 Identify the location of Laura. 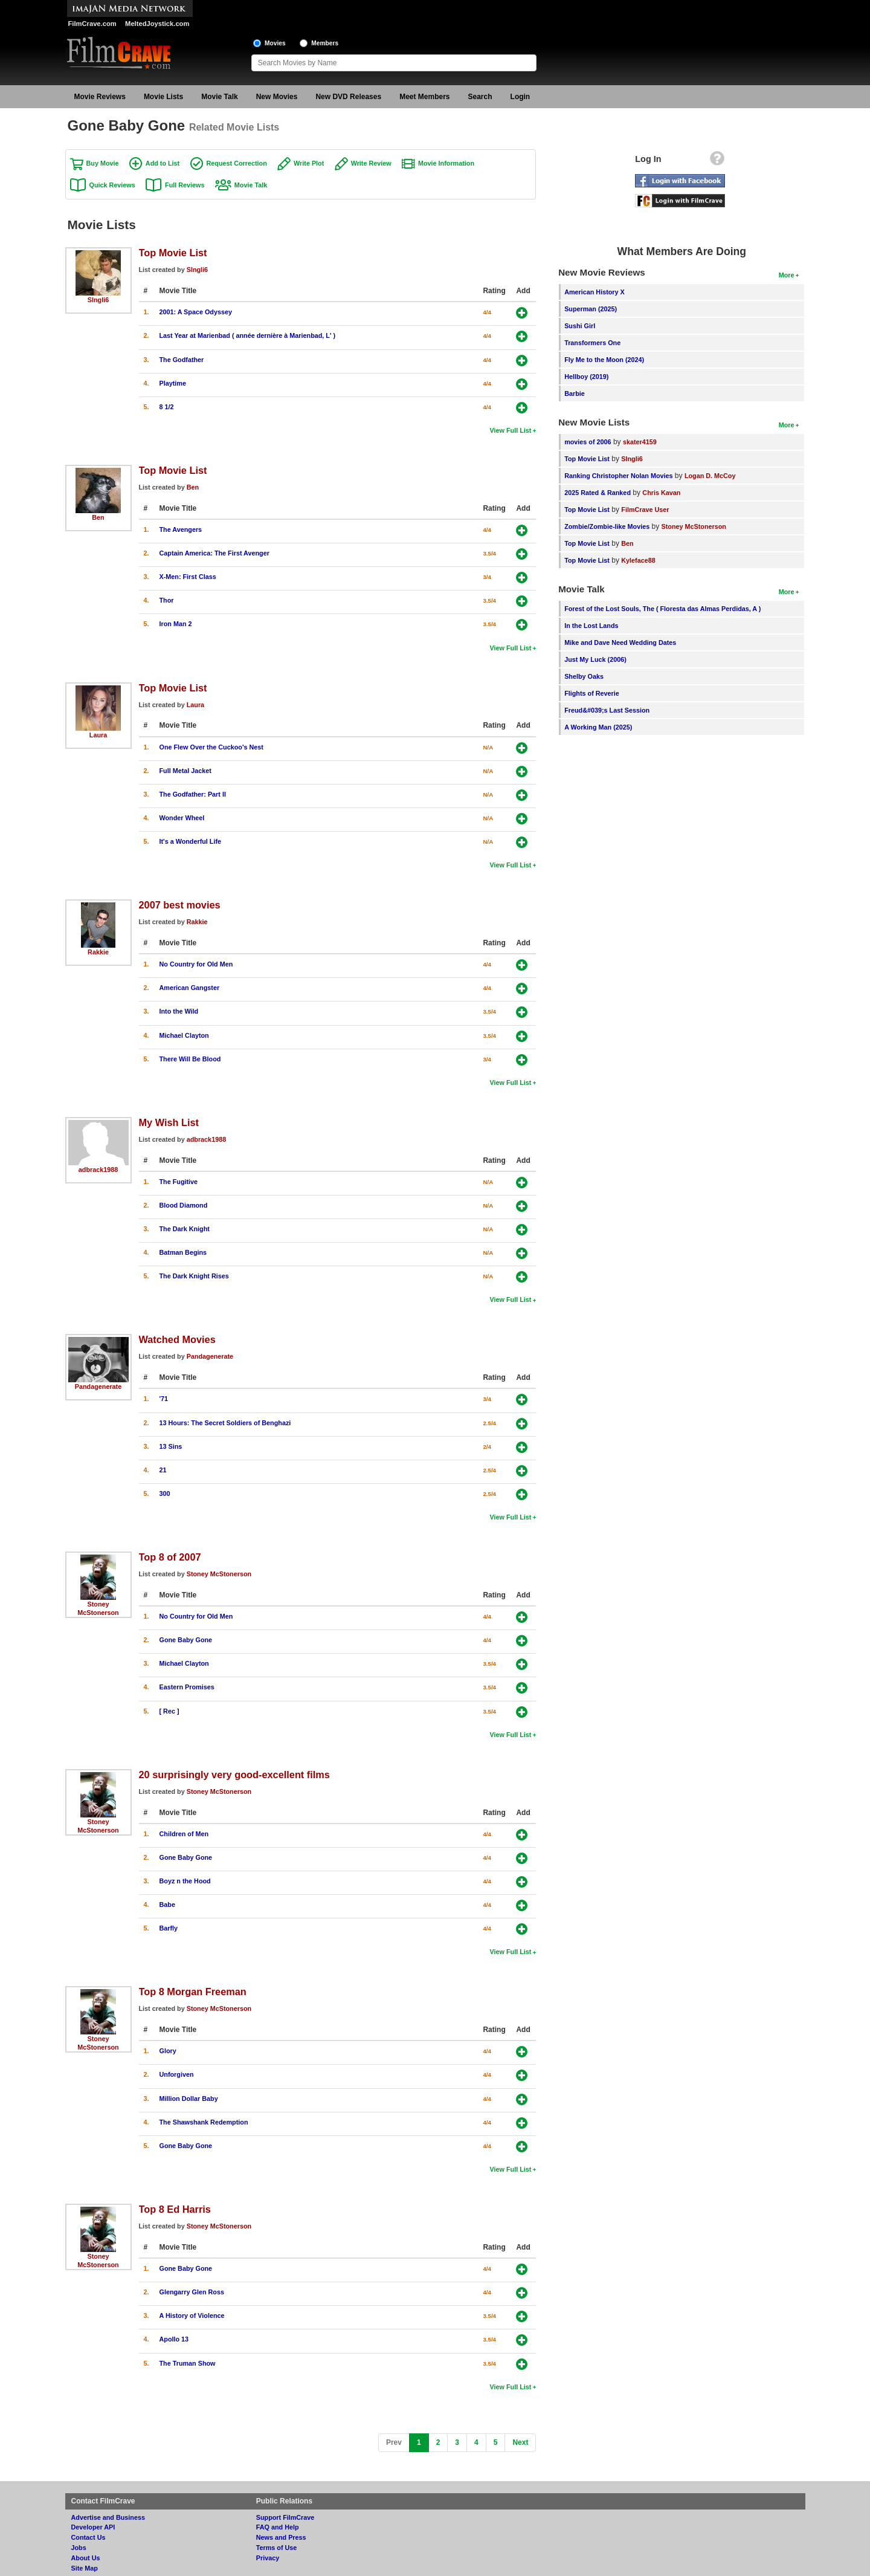
(98, 735).